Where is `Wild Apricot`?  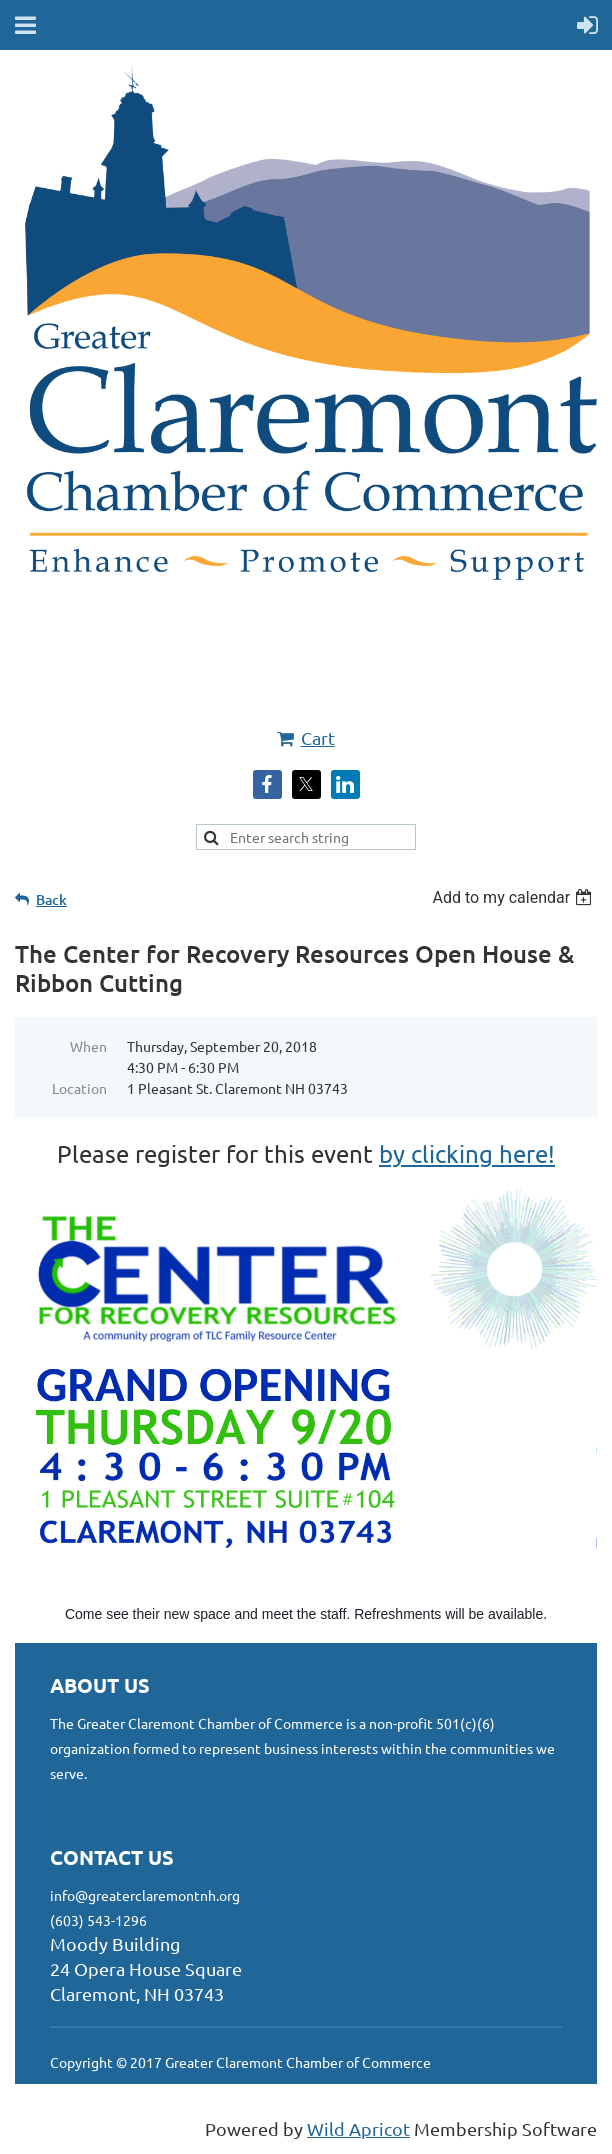
Wild Apricot is located at coordinates (358, 2128).